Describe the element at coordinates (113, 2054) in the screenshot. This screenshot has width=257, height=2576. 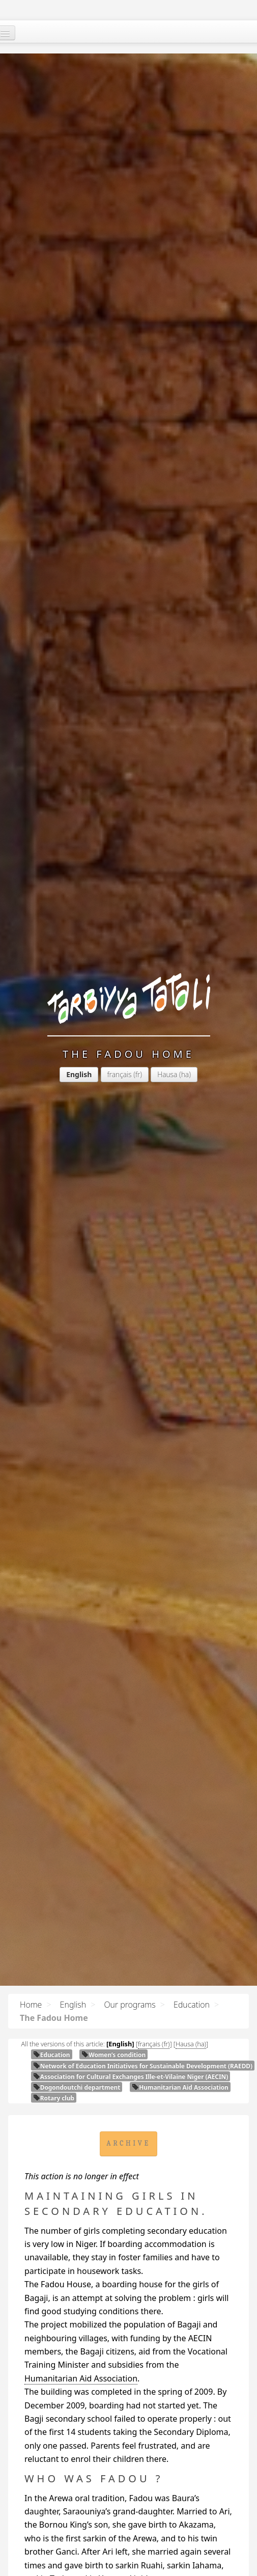
I see `Women’s condition` at that location.